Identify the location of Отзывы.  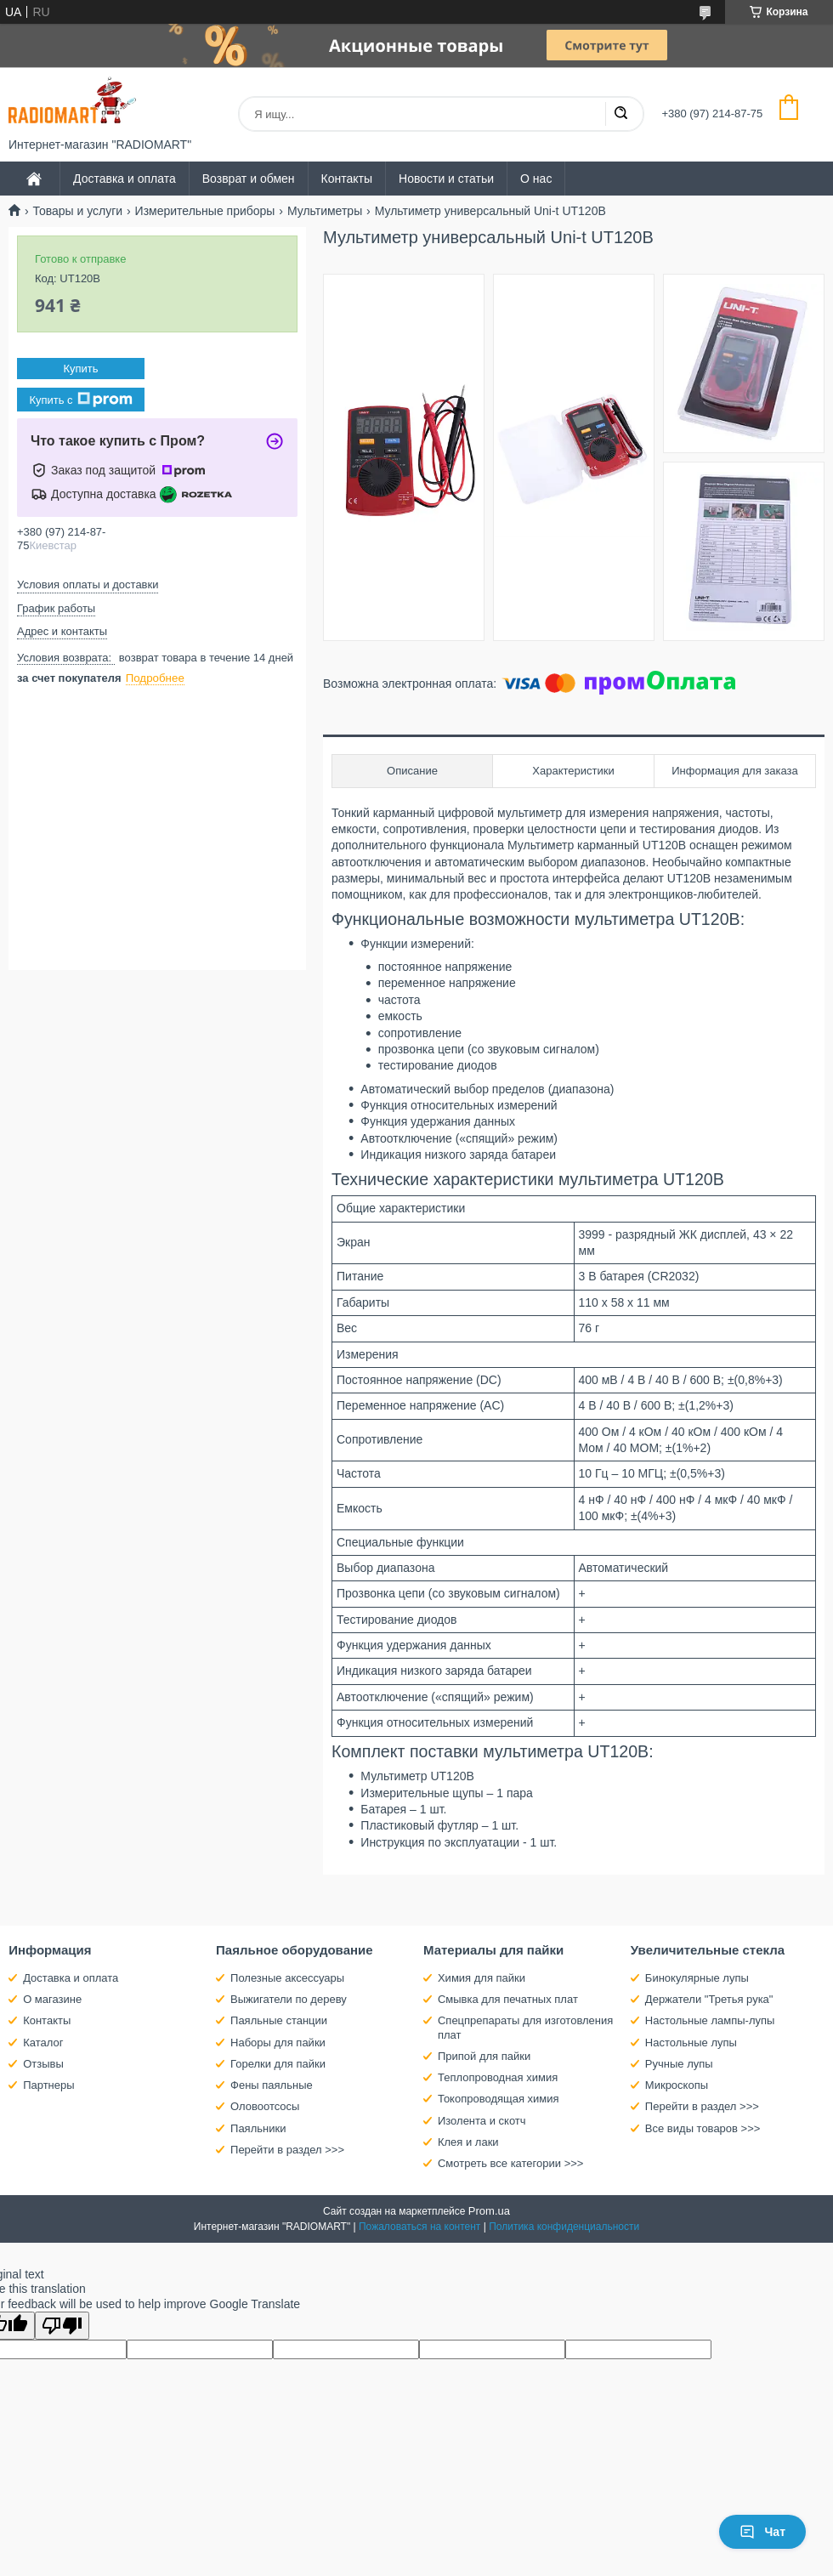
(43, 2063).